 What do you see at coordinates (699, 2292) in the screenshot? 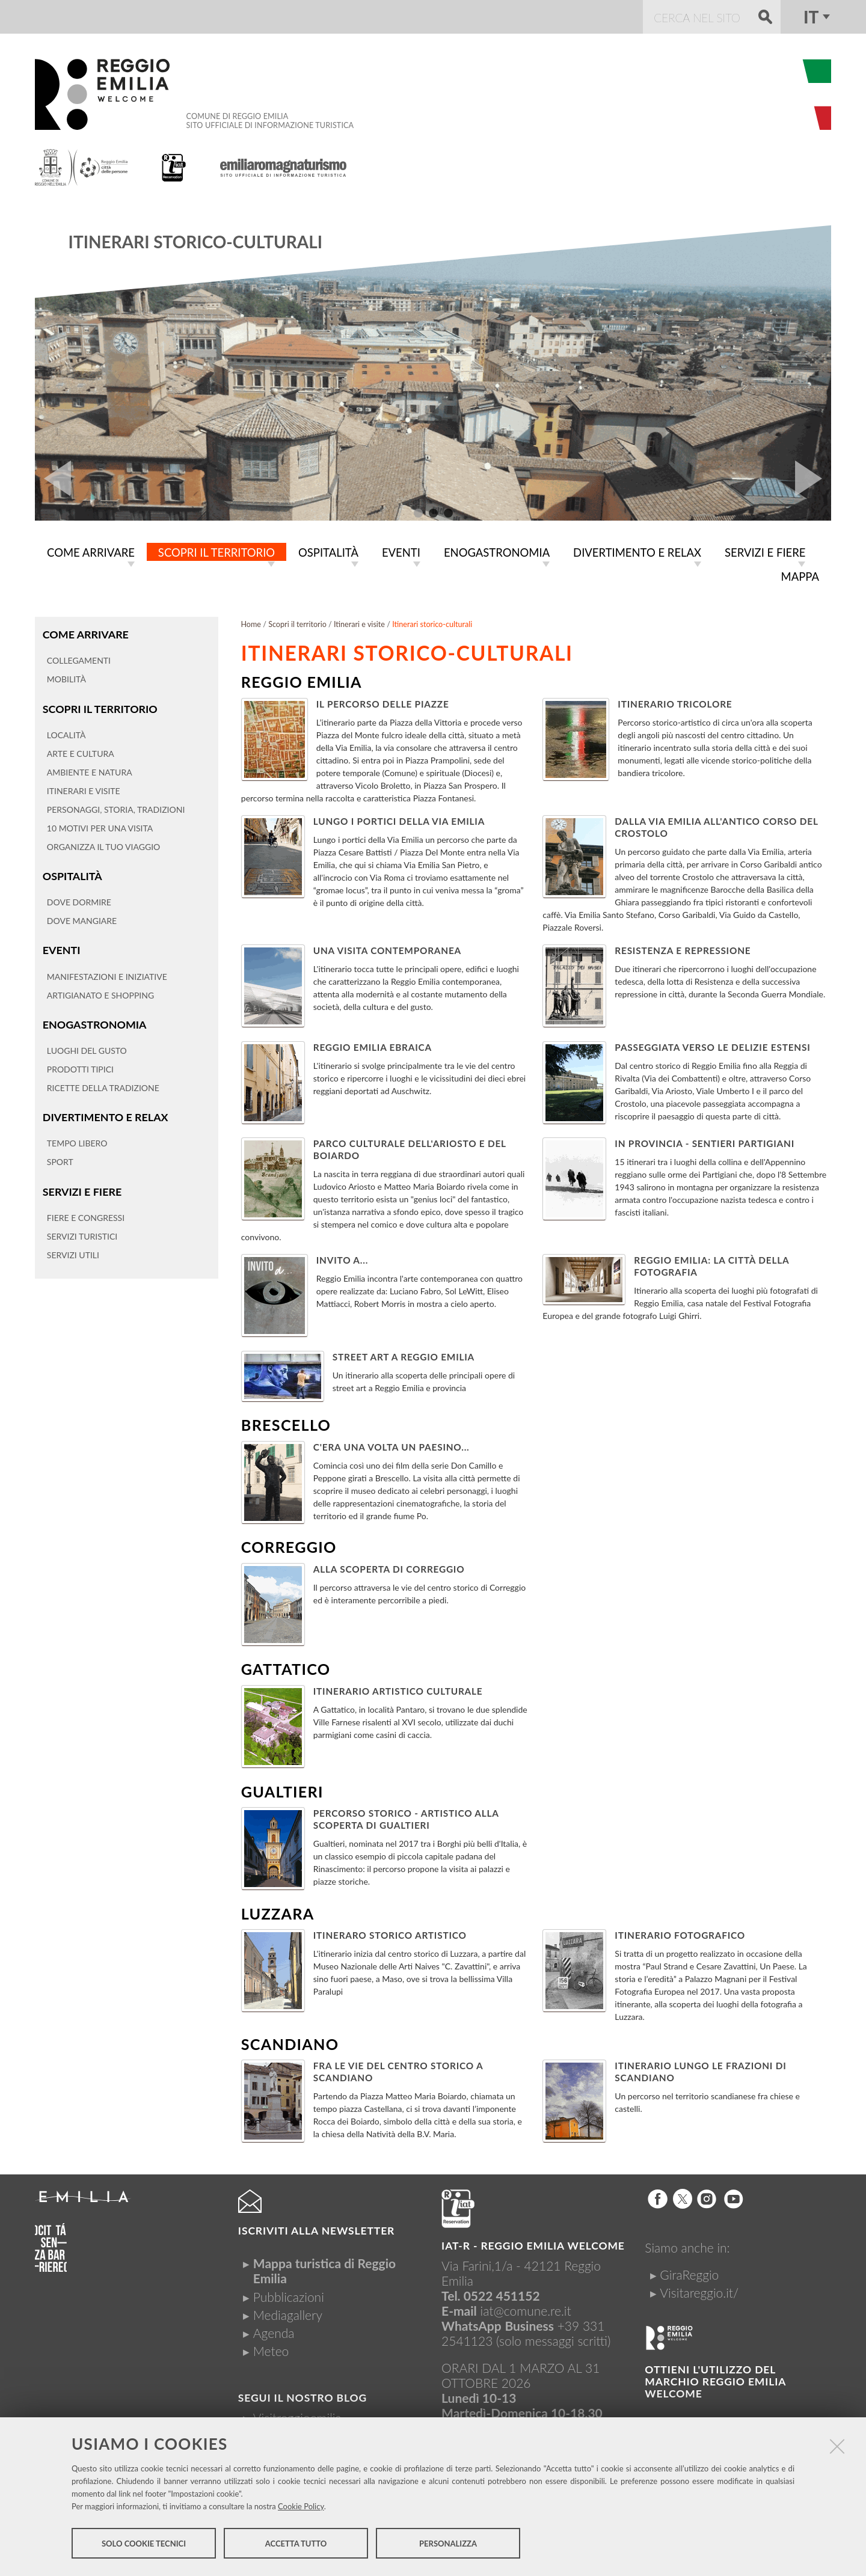
I see `Visitareggio.it/` at bounding box center [699, 2292].